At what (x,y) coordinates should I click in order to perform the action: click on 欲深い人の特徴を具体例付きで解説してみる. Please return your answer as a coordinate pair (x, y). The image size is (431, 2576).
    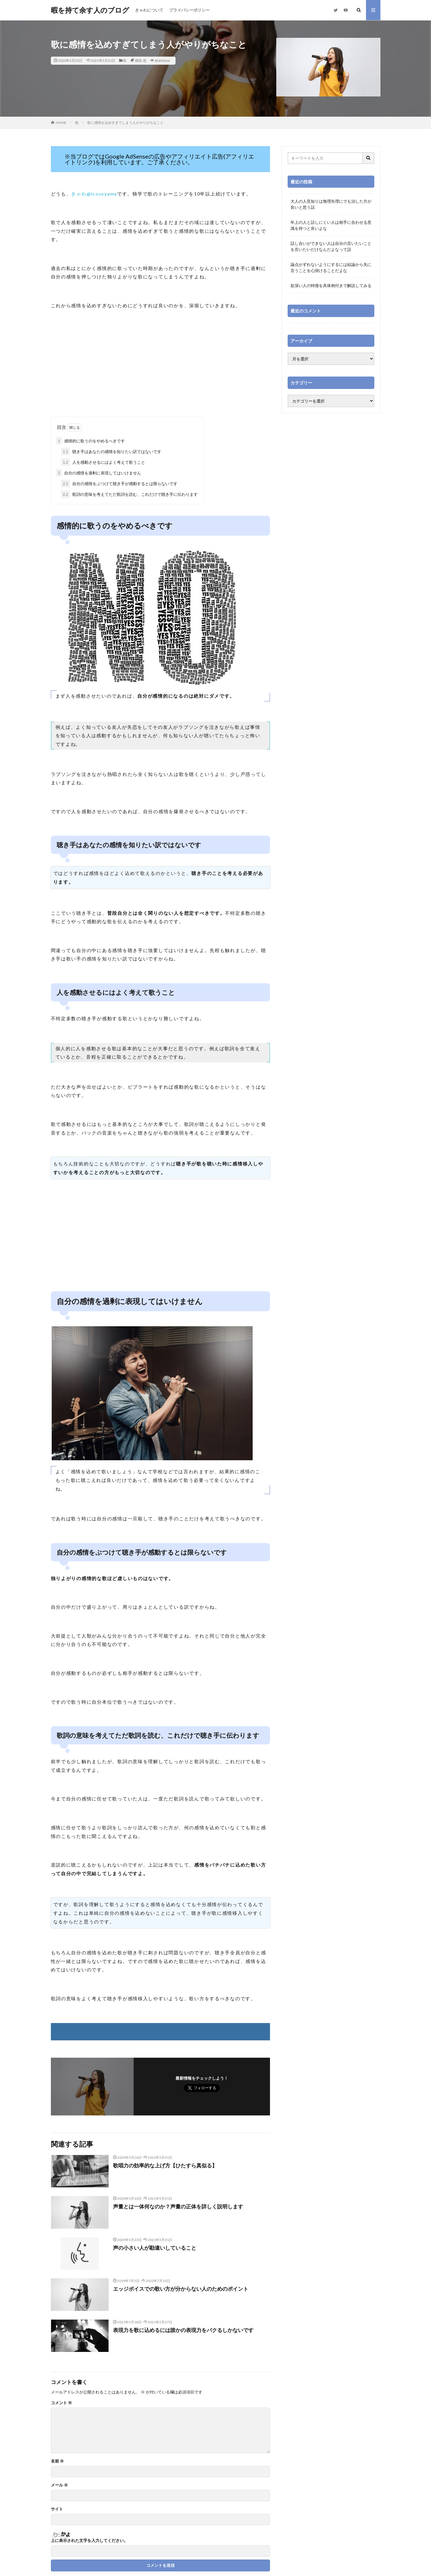
    Looking at the image, I should click on (331, 285).